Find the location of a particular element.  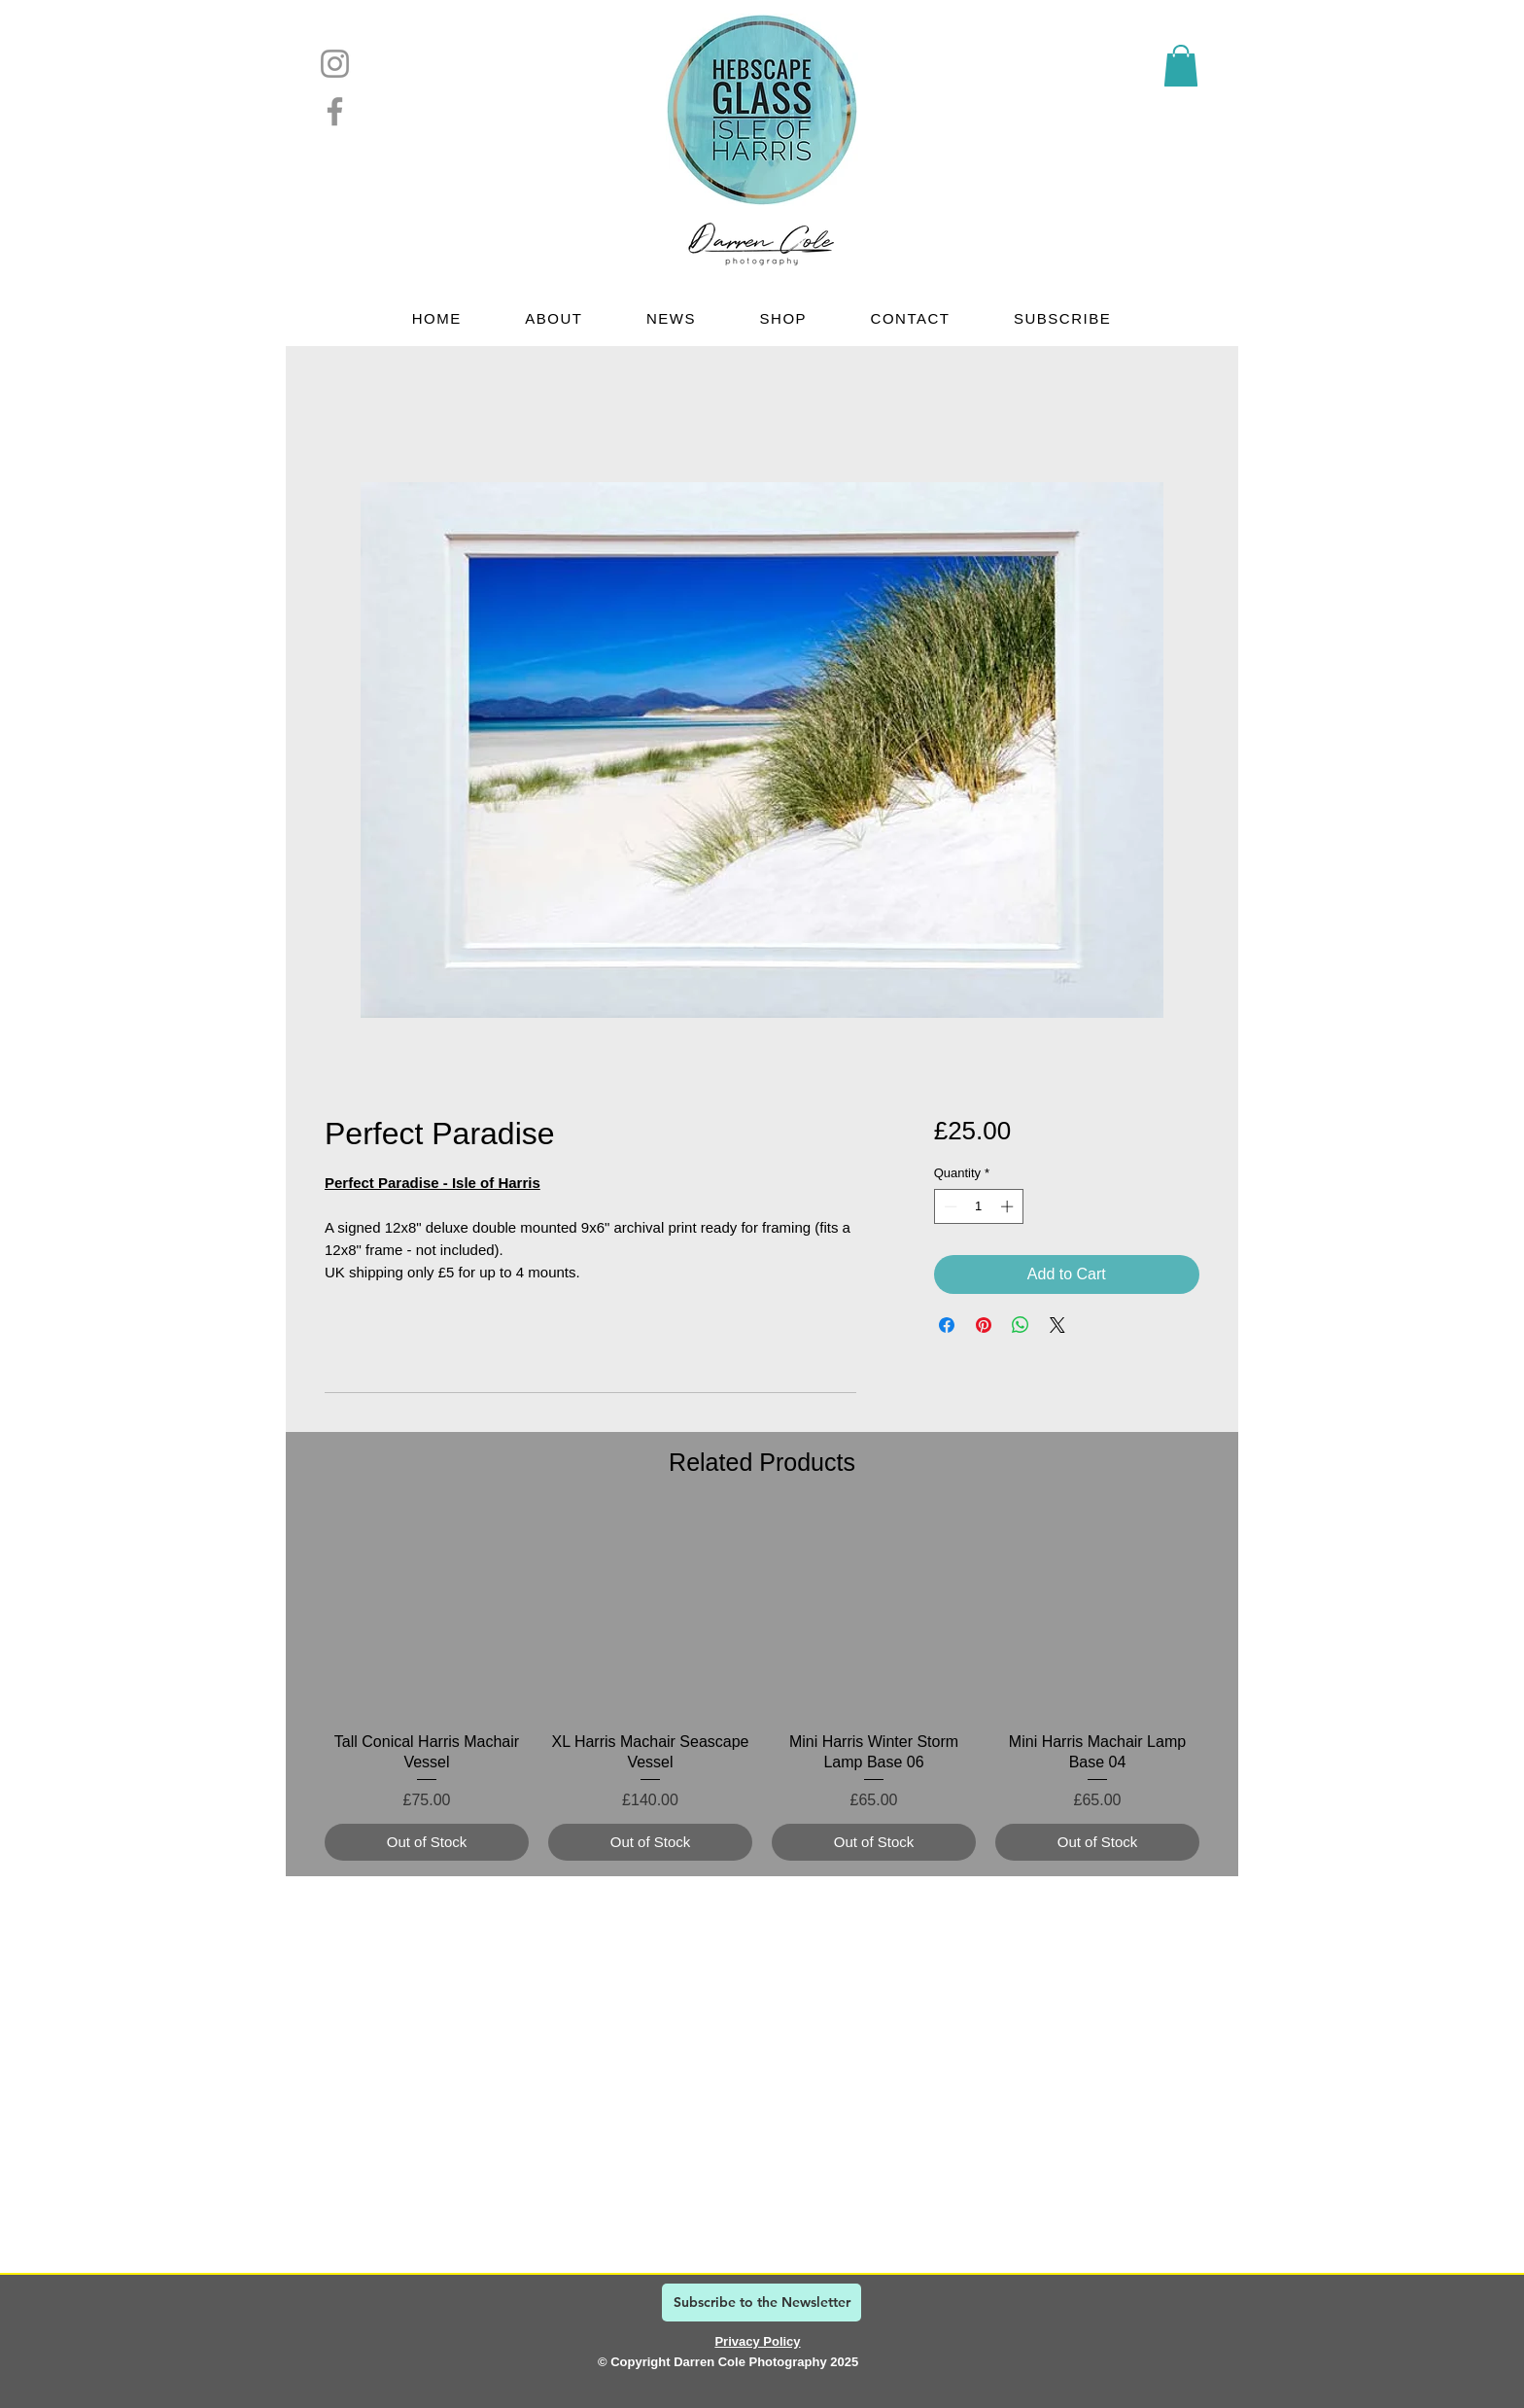

[Subscribe to the Newsletter] is located at coordinates (761, 2302).